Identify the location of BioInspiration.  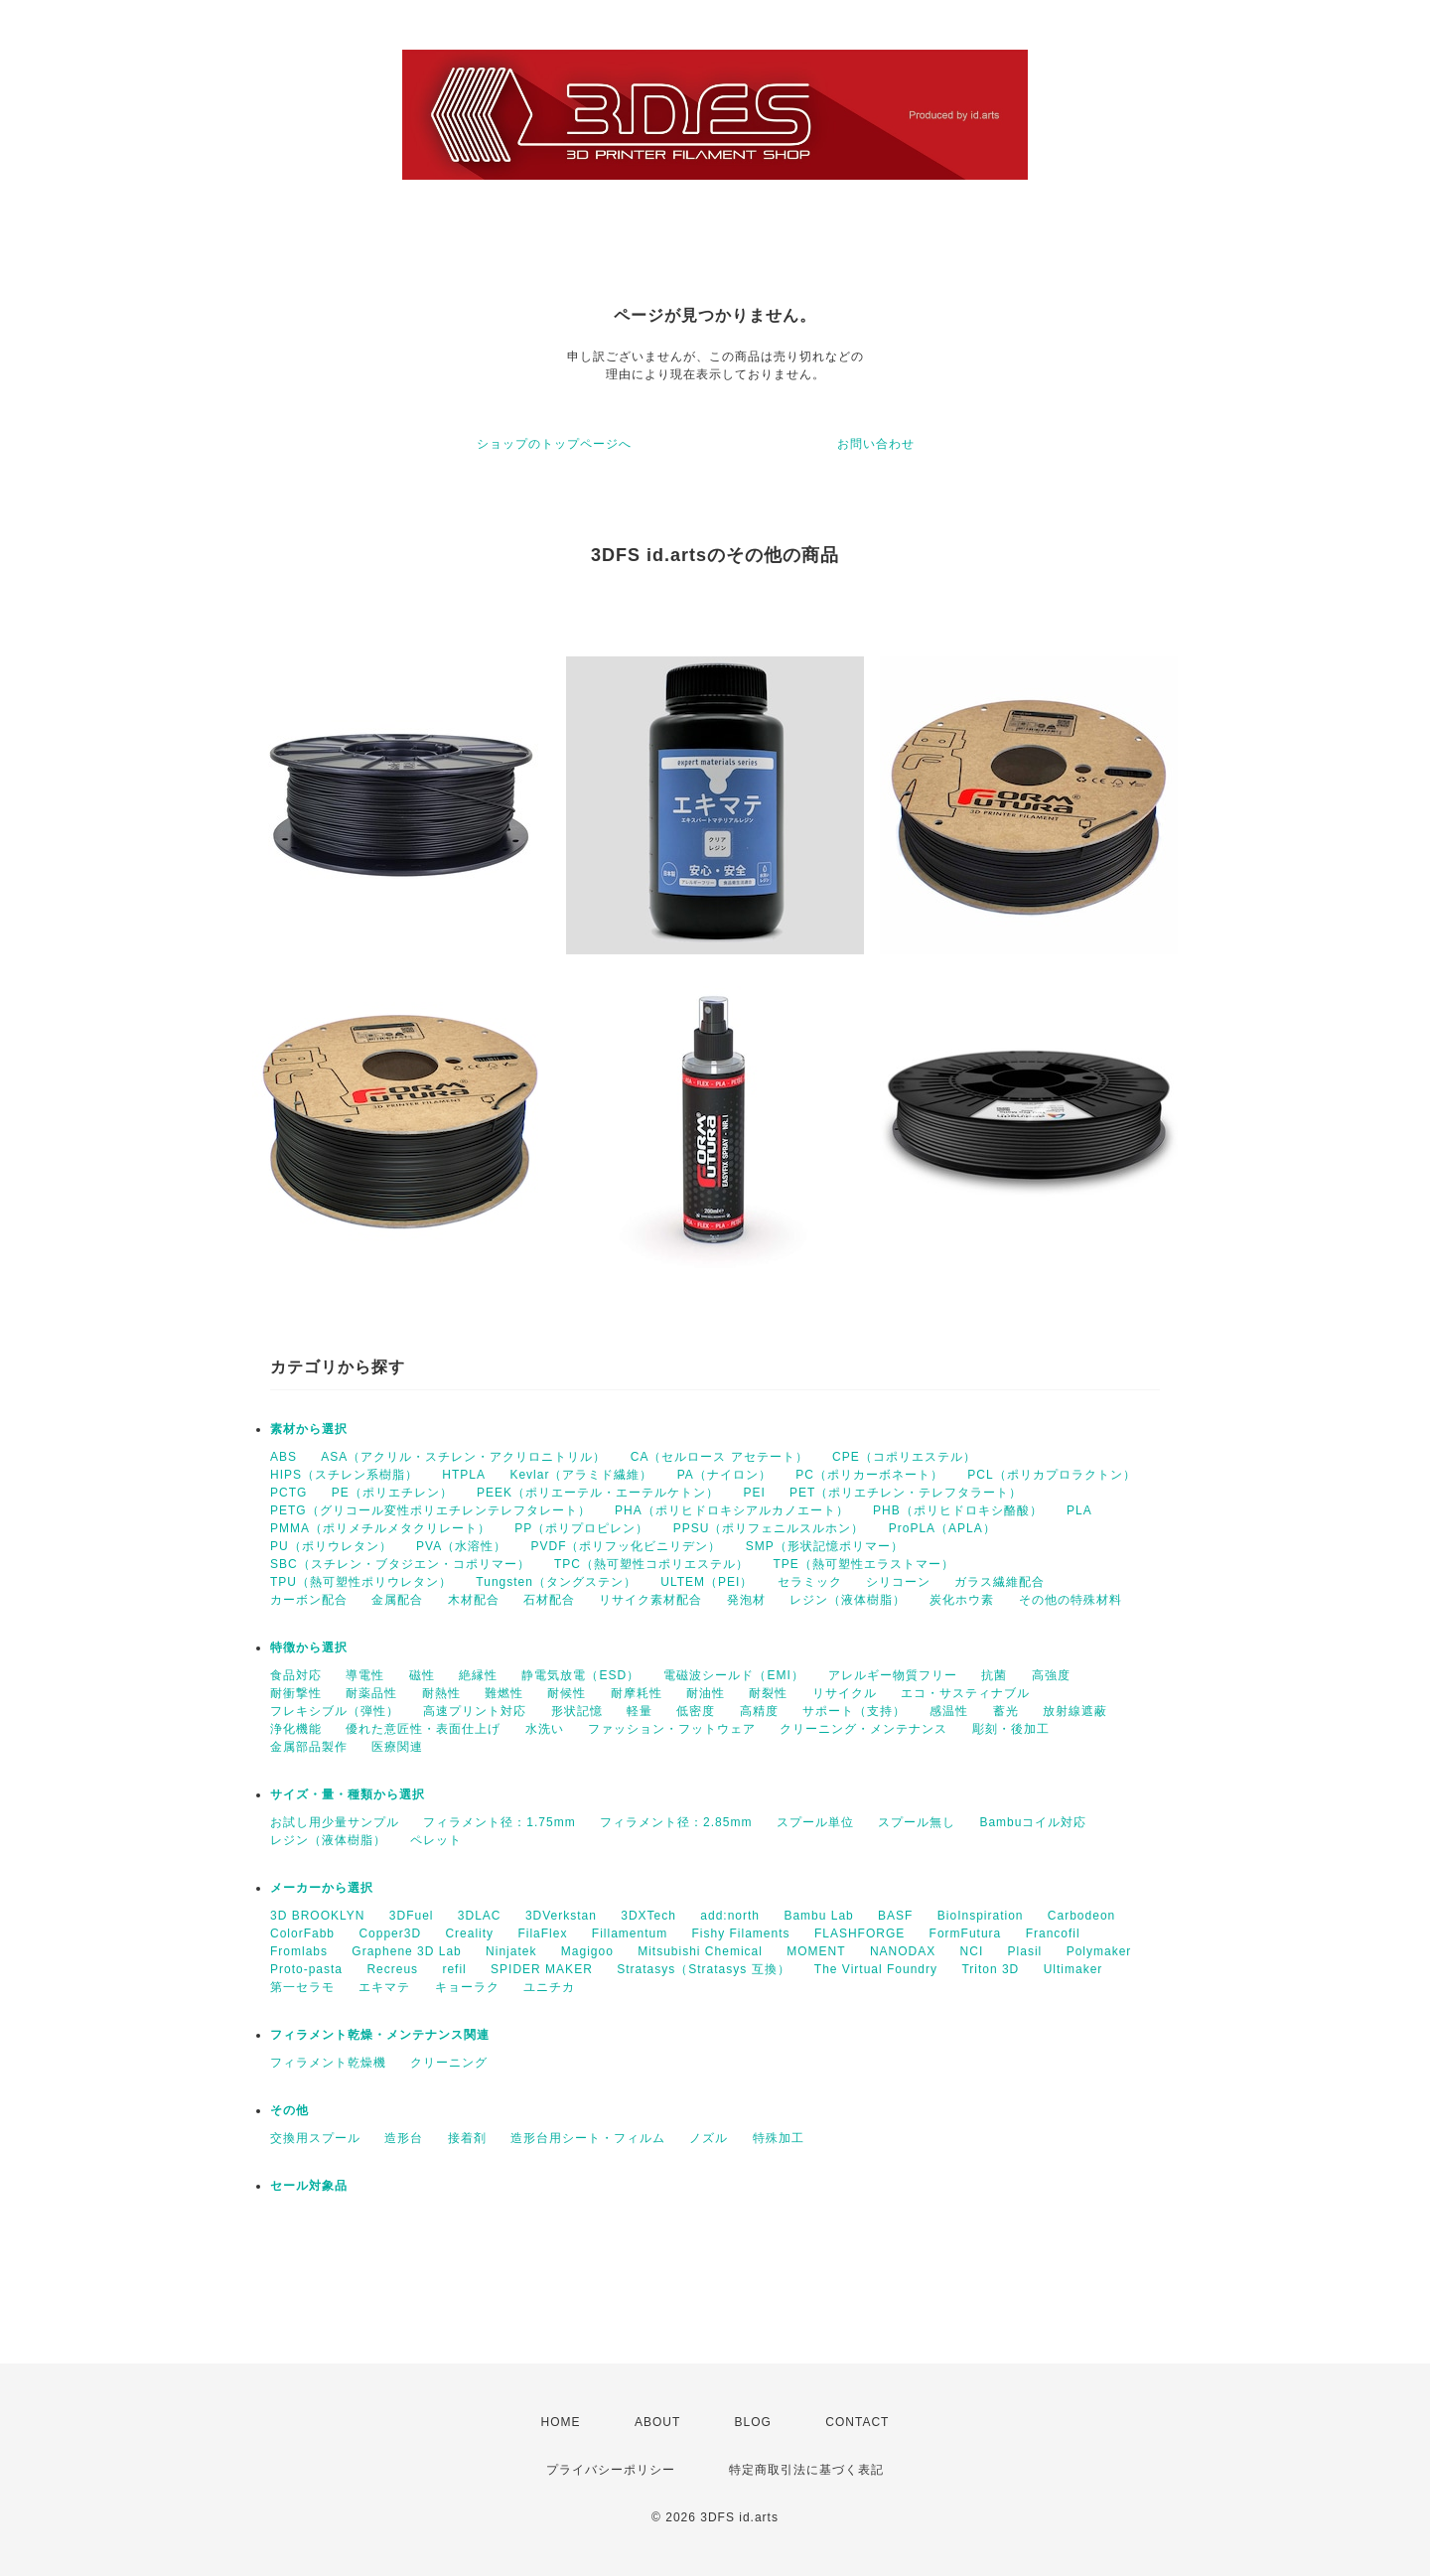
(980, 1916).